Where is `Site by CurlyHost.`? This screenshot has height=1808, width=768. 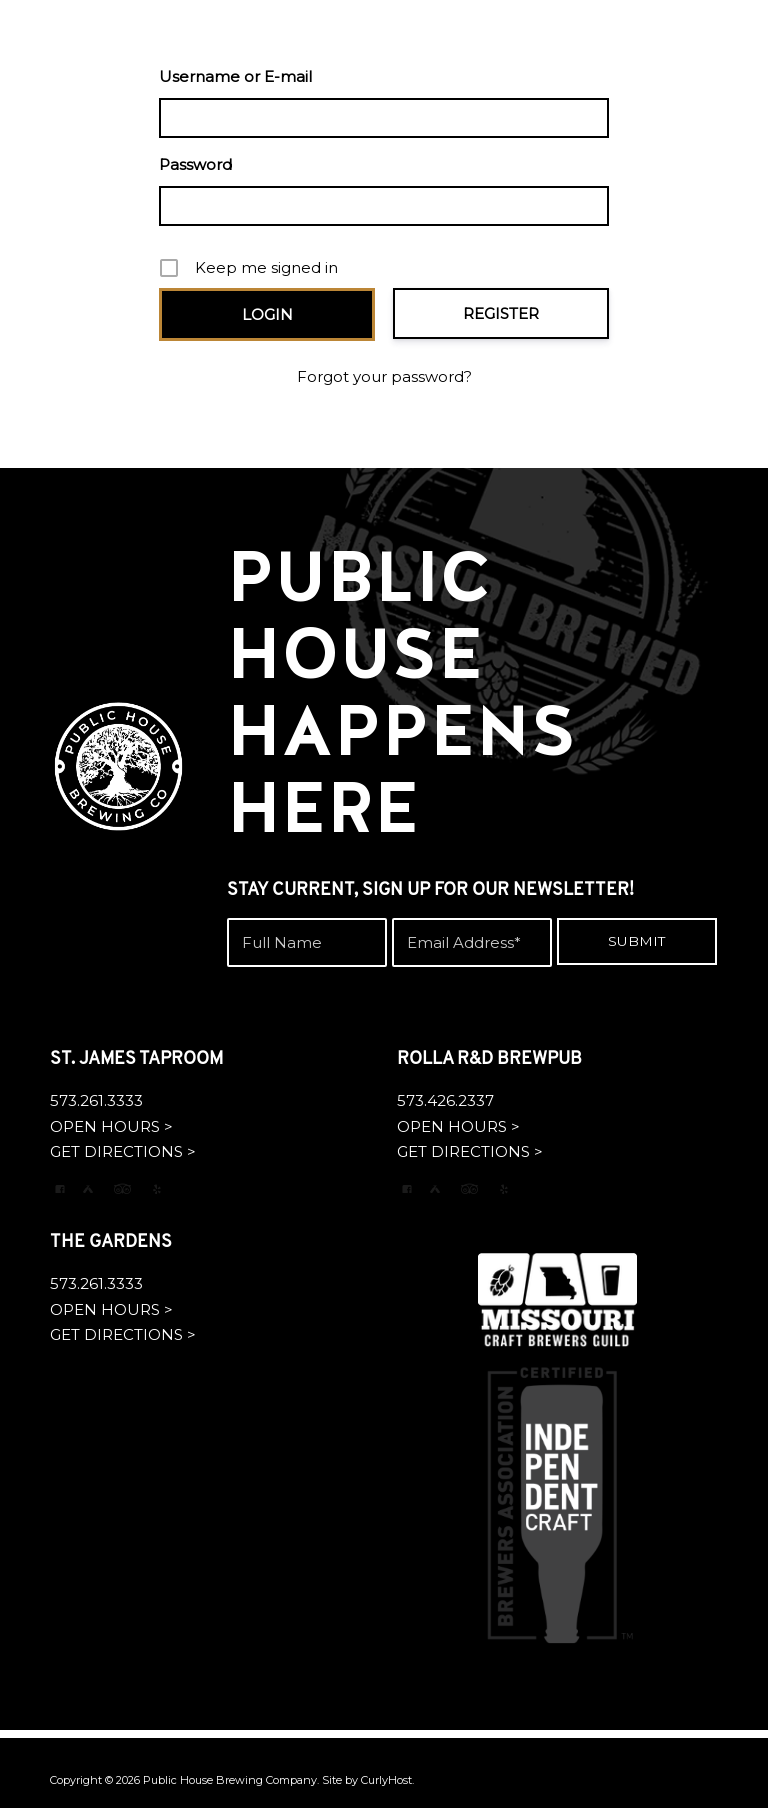 Site by CurlyHost. is located at coordinates (368, 1780).